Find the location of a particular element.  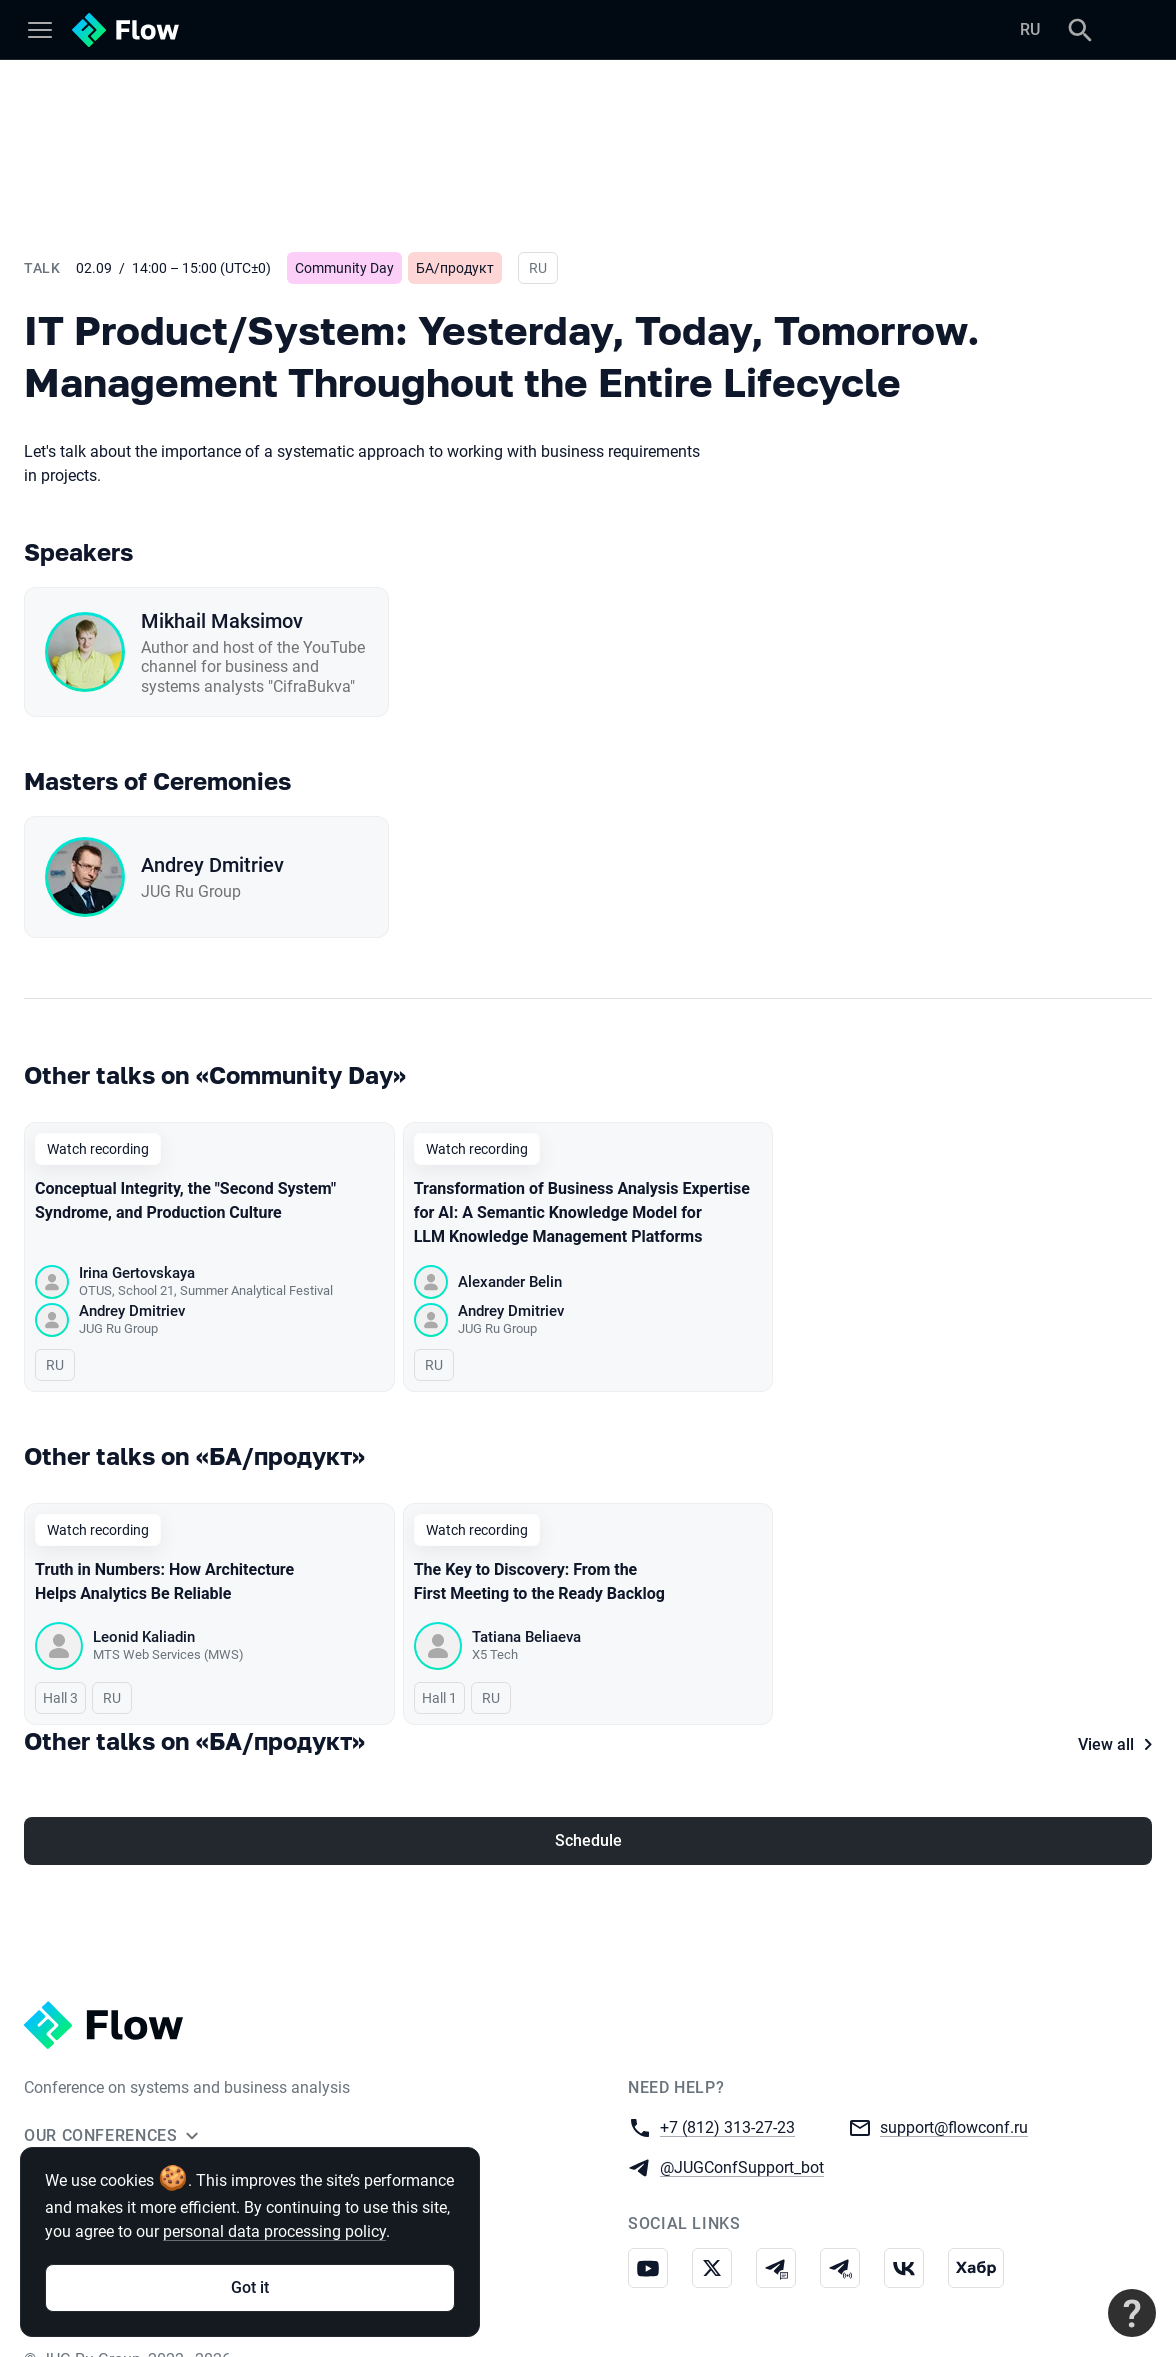

[All talks on this topic] is located at coordinates (588, 1456).